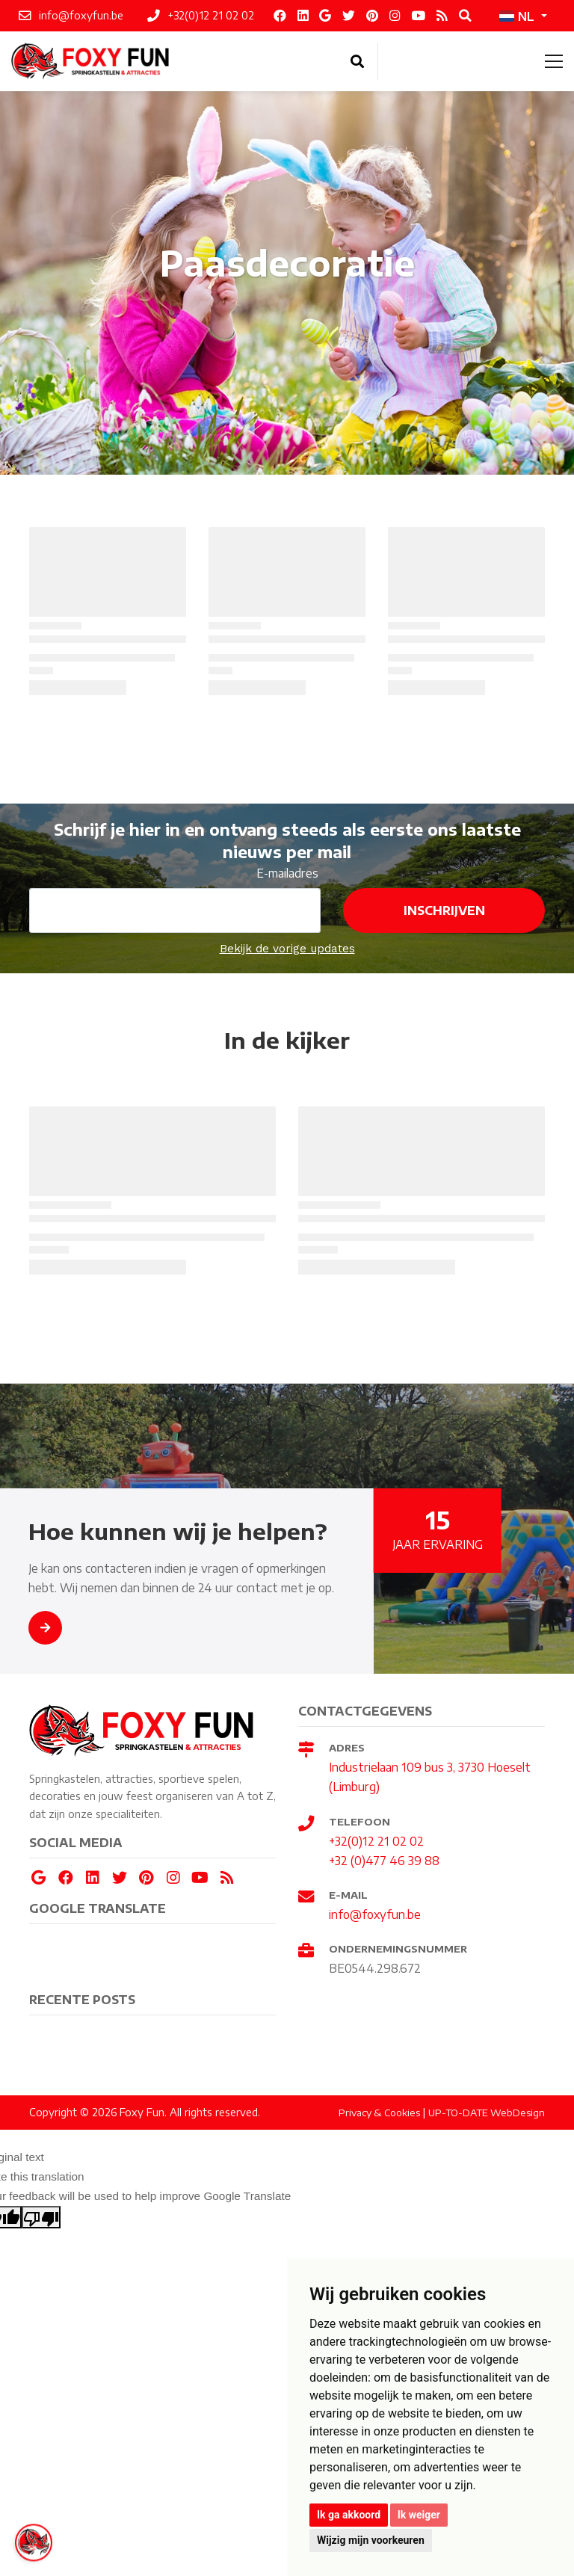  Describe the element at coordinates (348, 2515) in the screenshot. I see `Ik ga akkoord [button]` at that location.